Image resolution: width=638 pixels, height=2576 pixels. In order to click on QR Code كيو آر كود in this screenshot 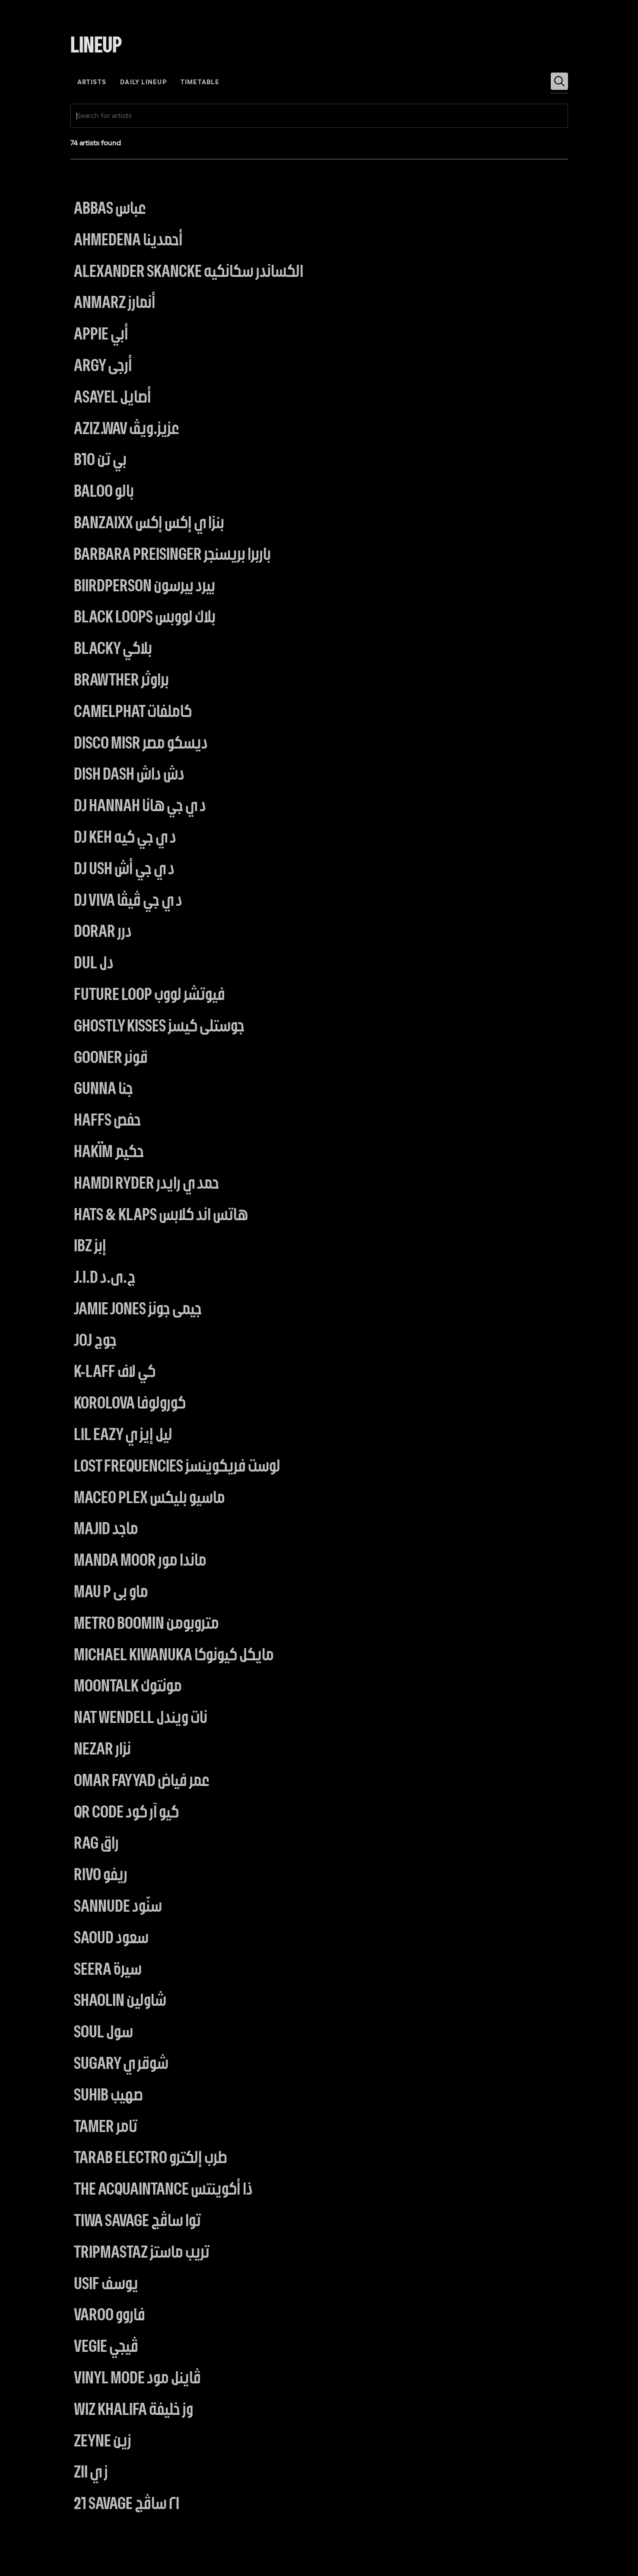, I will do `click(126, 1813)`.